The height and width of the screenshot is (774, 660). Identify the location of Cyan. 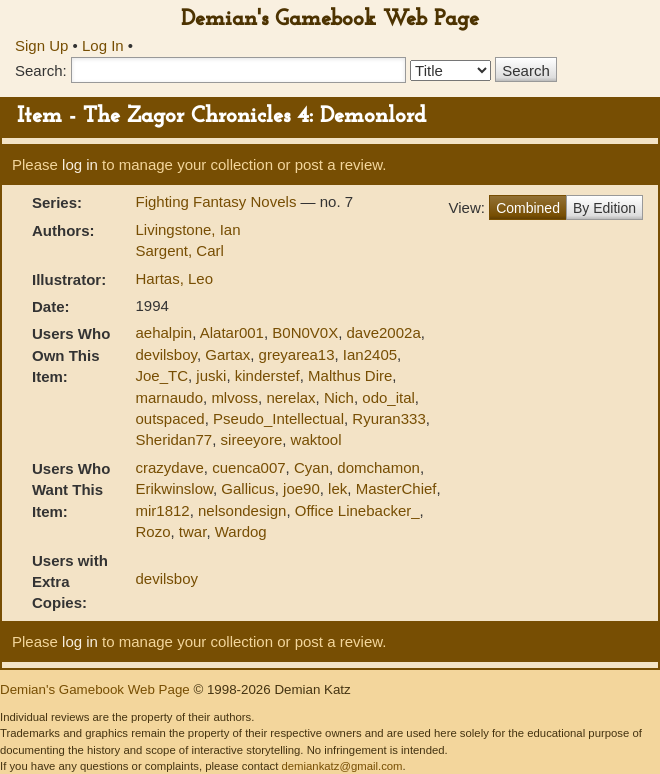
(311, 467).